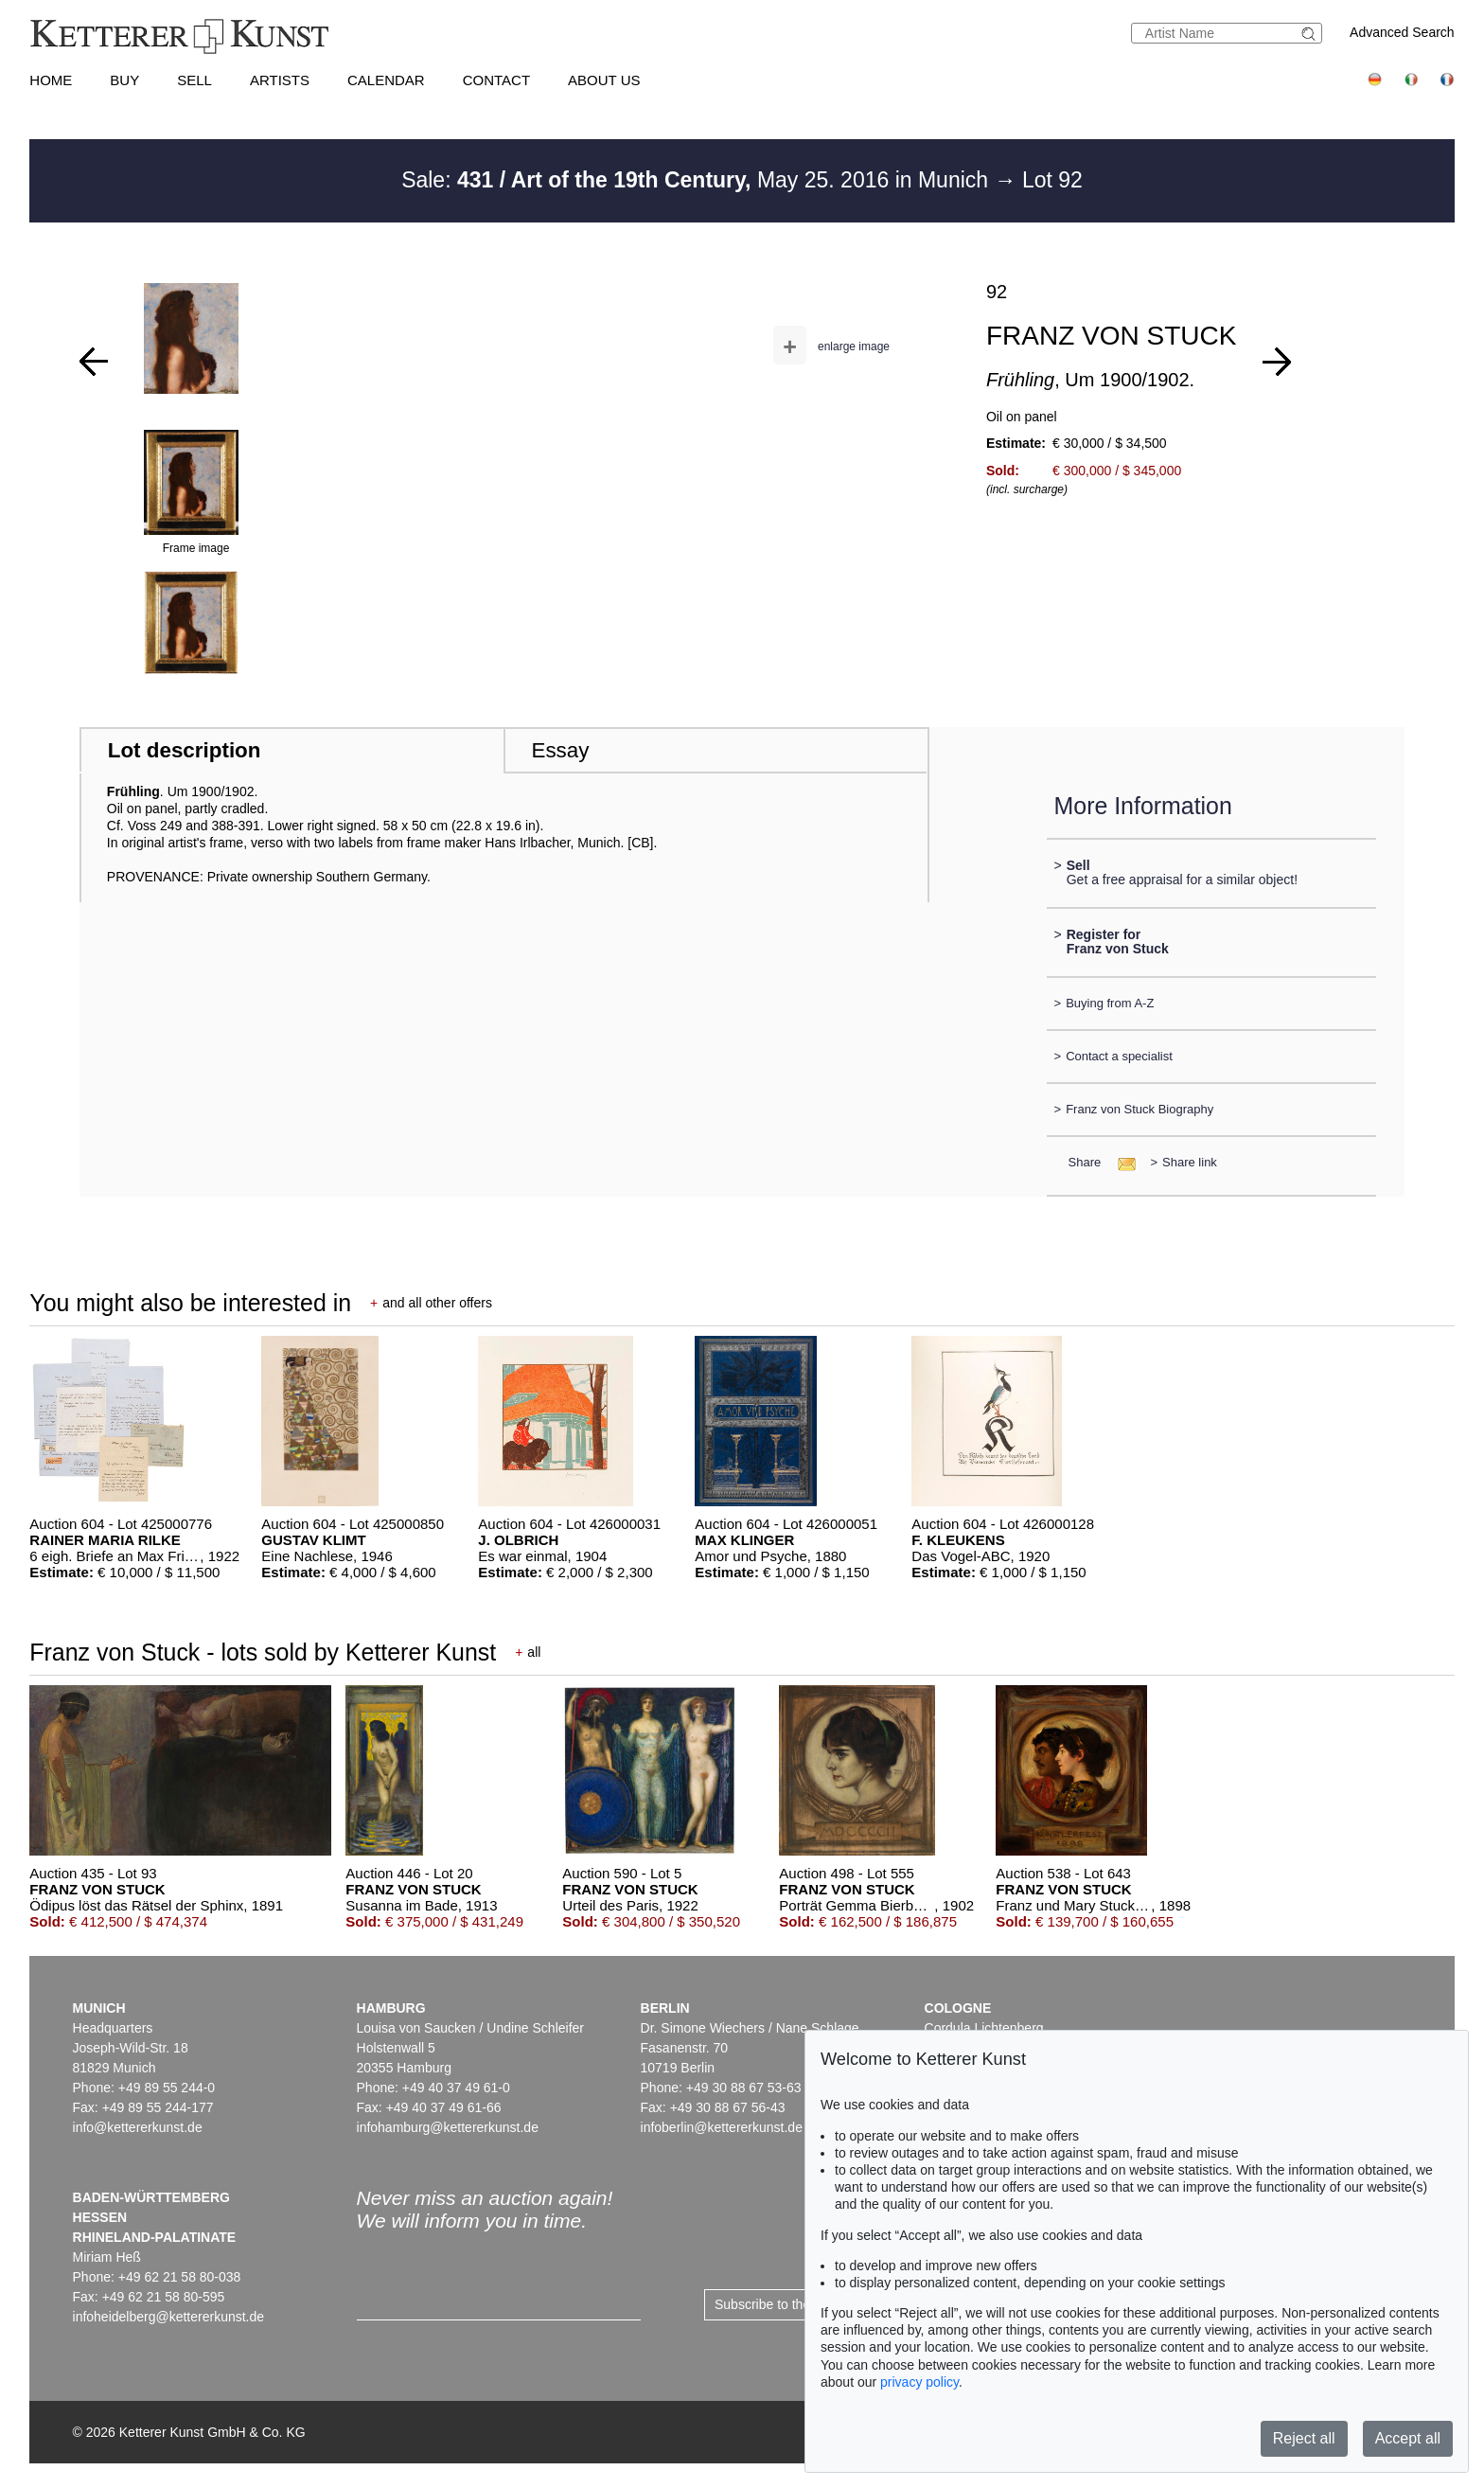 The width and height of the screenshot is (1484, 2488). I want to click on Contact, so click(496, 80).